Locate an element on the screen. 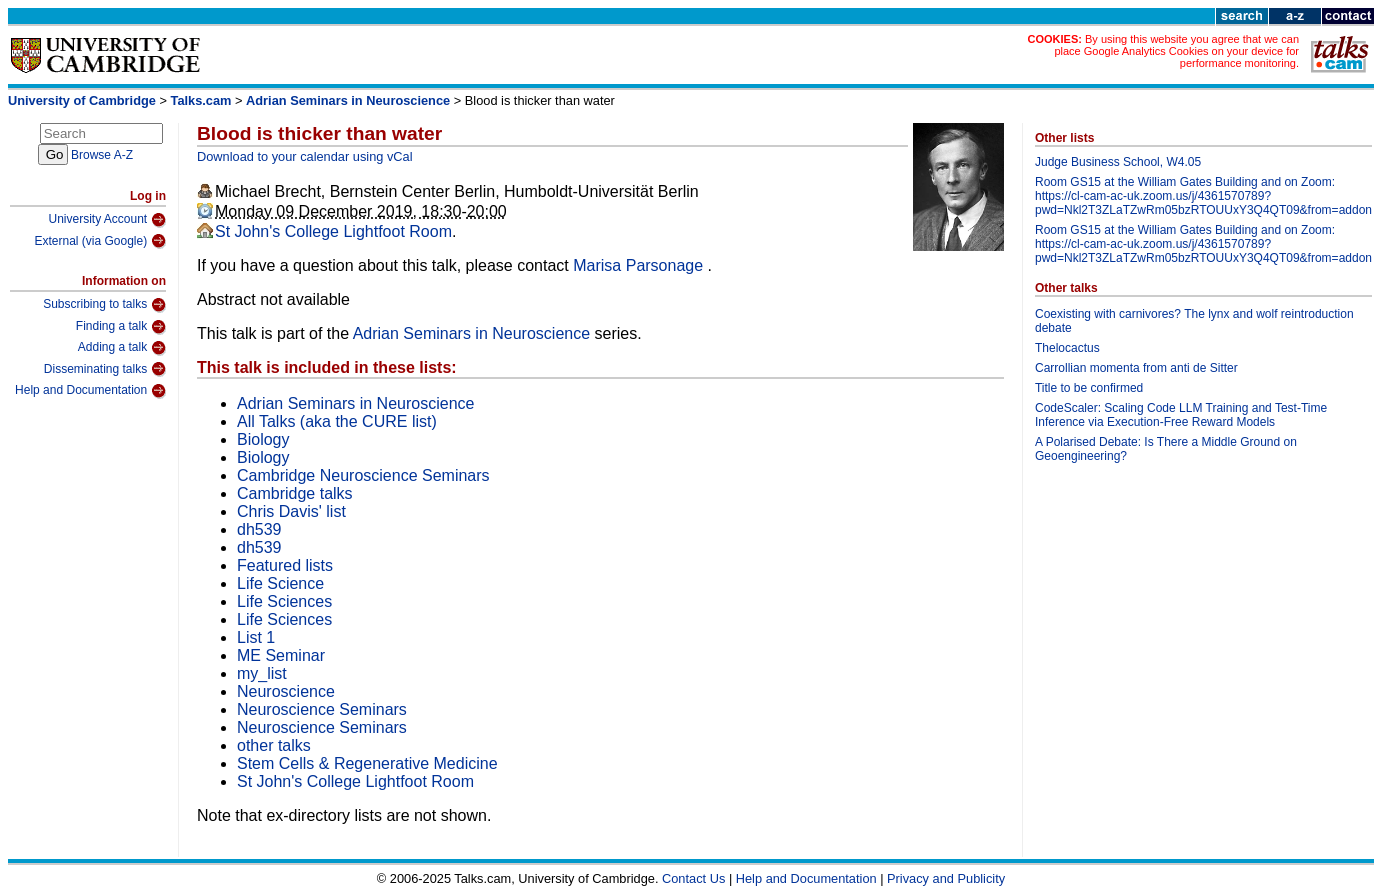 Image resolution: width=1382 pixels, height=894 pixels. Talks.cam is located at coordinates (201, 100).